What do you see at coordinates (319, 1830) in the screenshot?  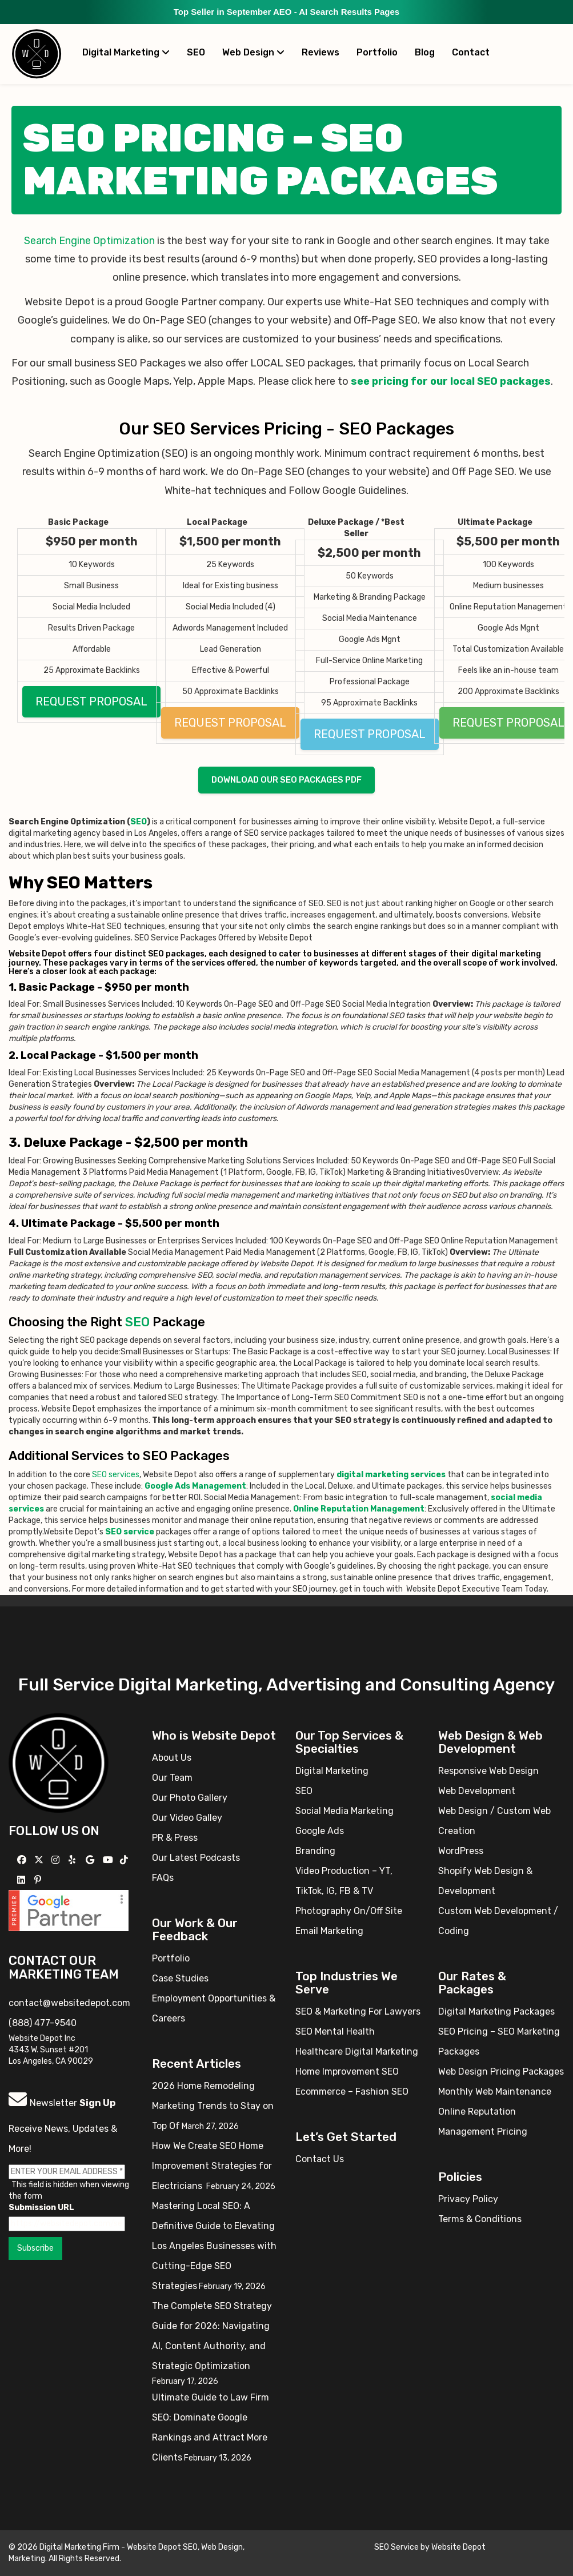 I see `Google Ads` at bounding box center [319, 1830].